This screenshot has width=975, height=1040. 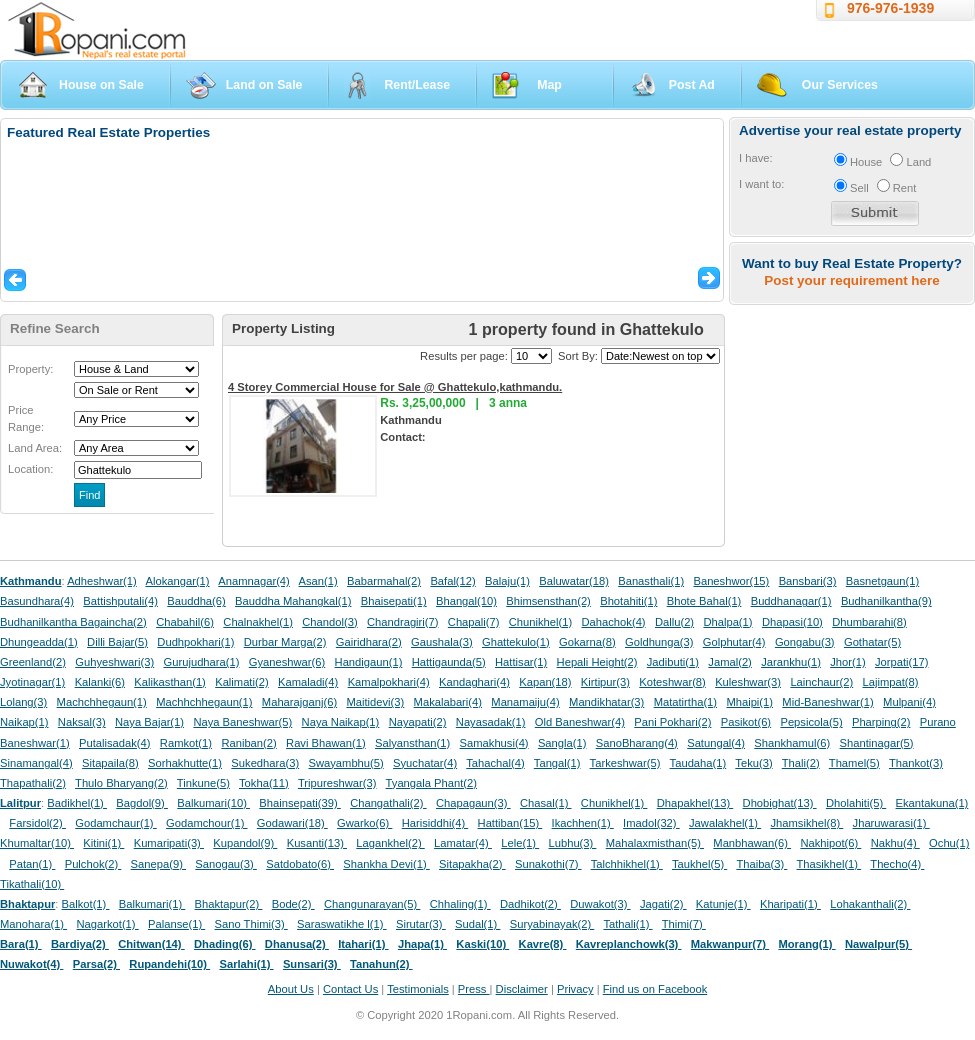 I want to click on Bhotahiti(1), so click(x=628, y=601).